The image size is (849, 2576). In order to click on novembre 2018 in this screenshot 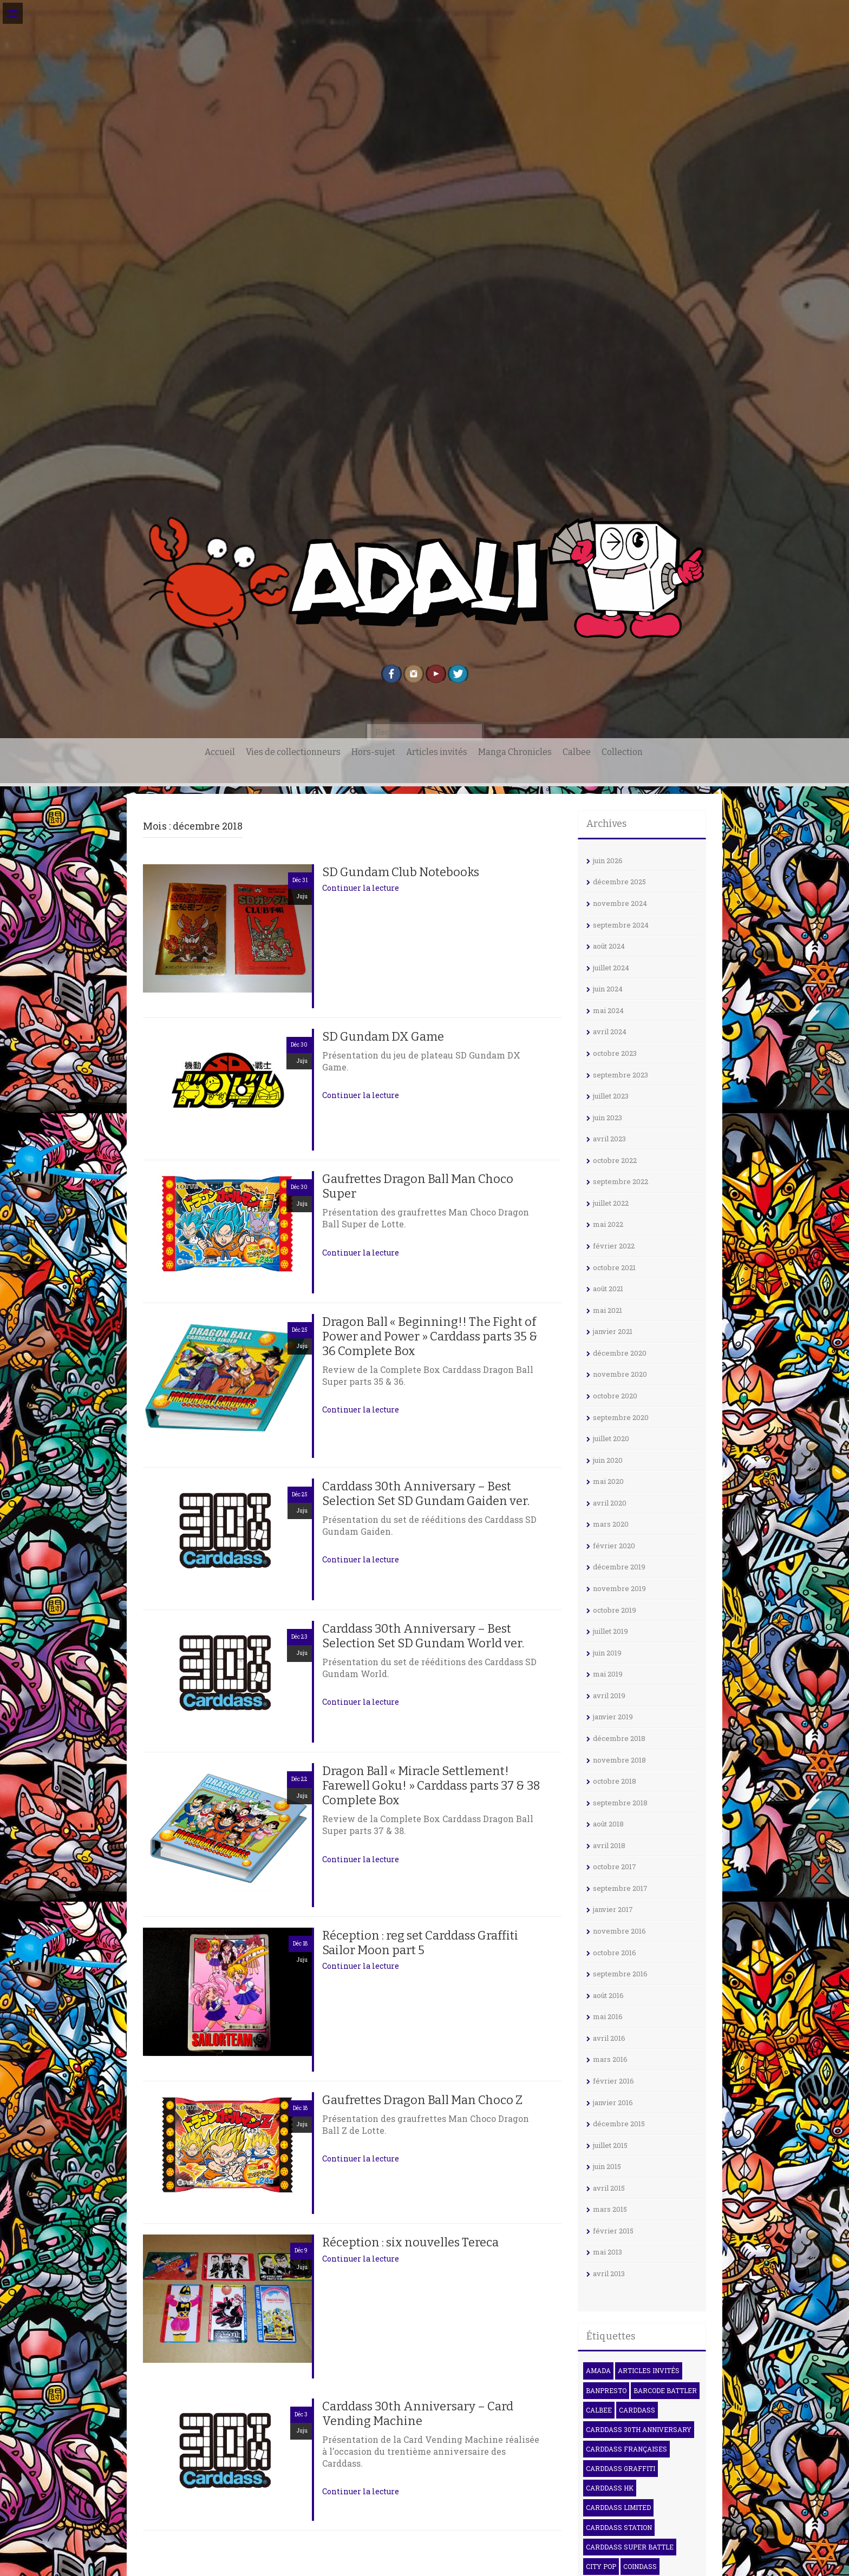, I will do `click(619, 1760)`.